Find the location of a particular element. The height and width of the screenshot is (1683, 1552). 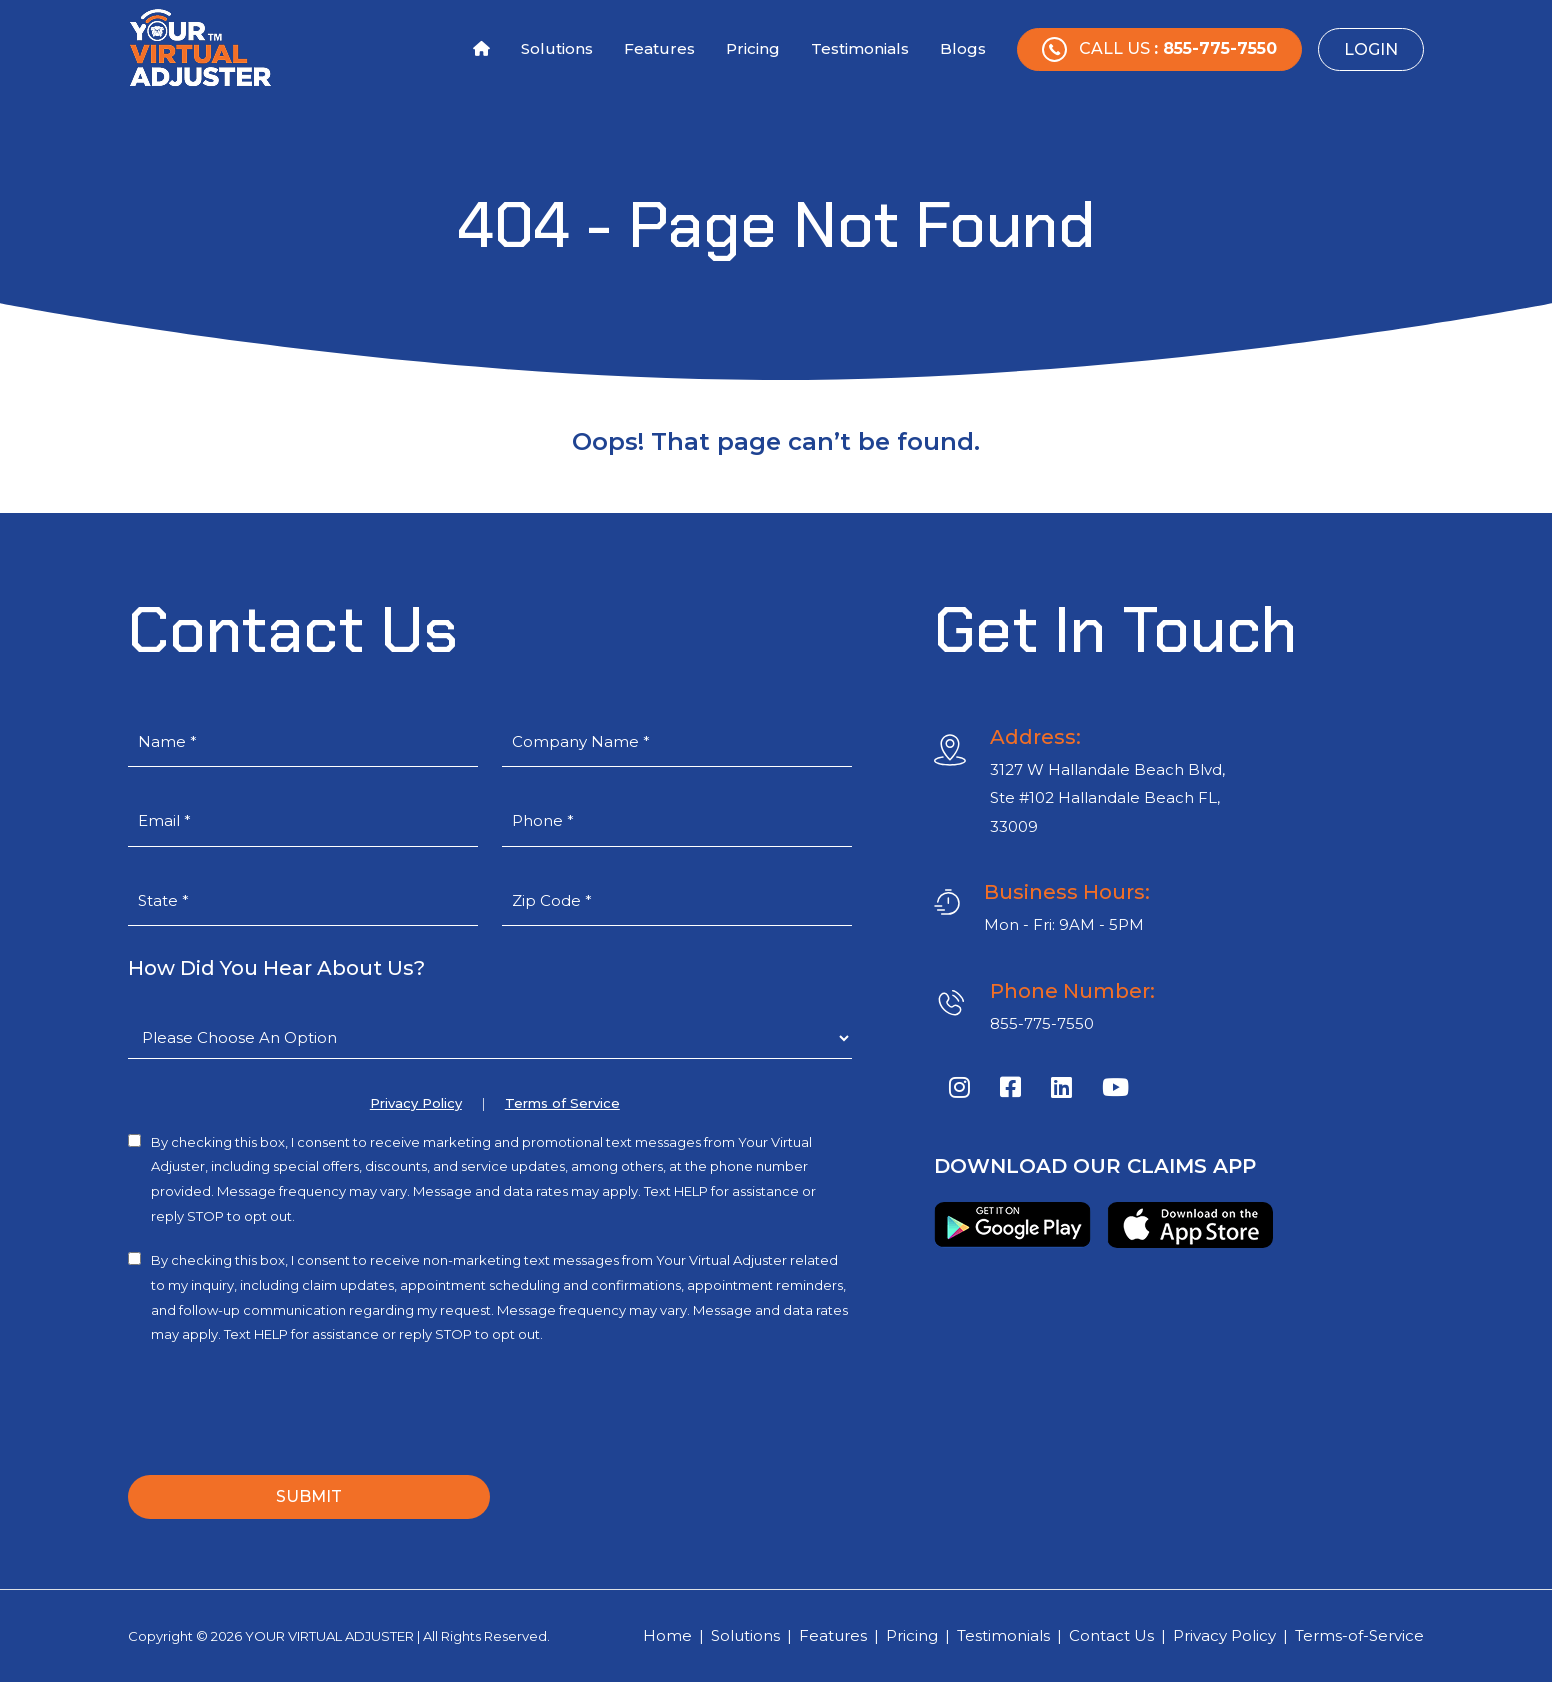

855-775-7550 is located at coordinates (1042, 1023).